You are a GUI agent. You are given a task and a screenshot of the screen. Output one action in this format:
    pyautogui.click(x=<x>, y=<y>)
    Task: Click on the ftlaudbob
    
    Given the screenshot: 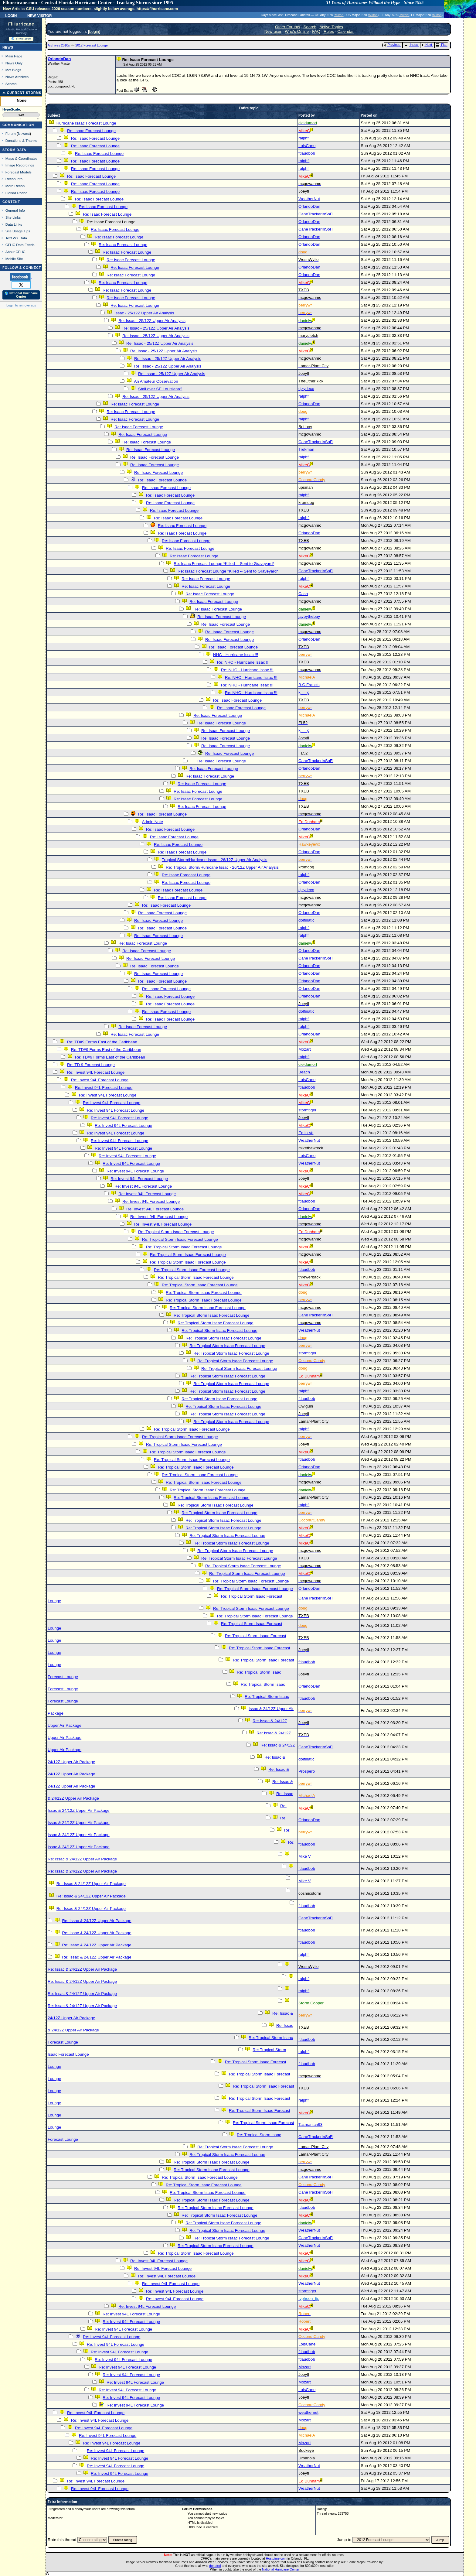 What is the action you would take?
    pyautogui.click(x=306, y=153)
    